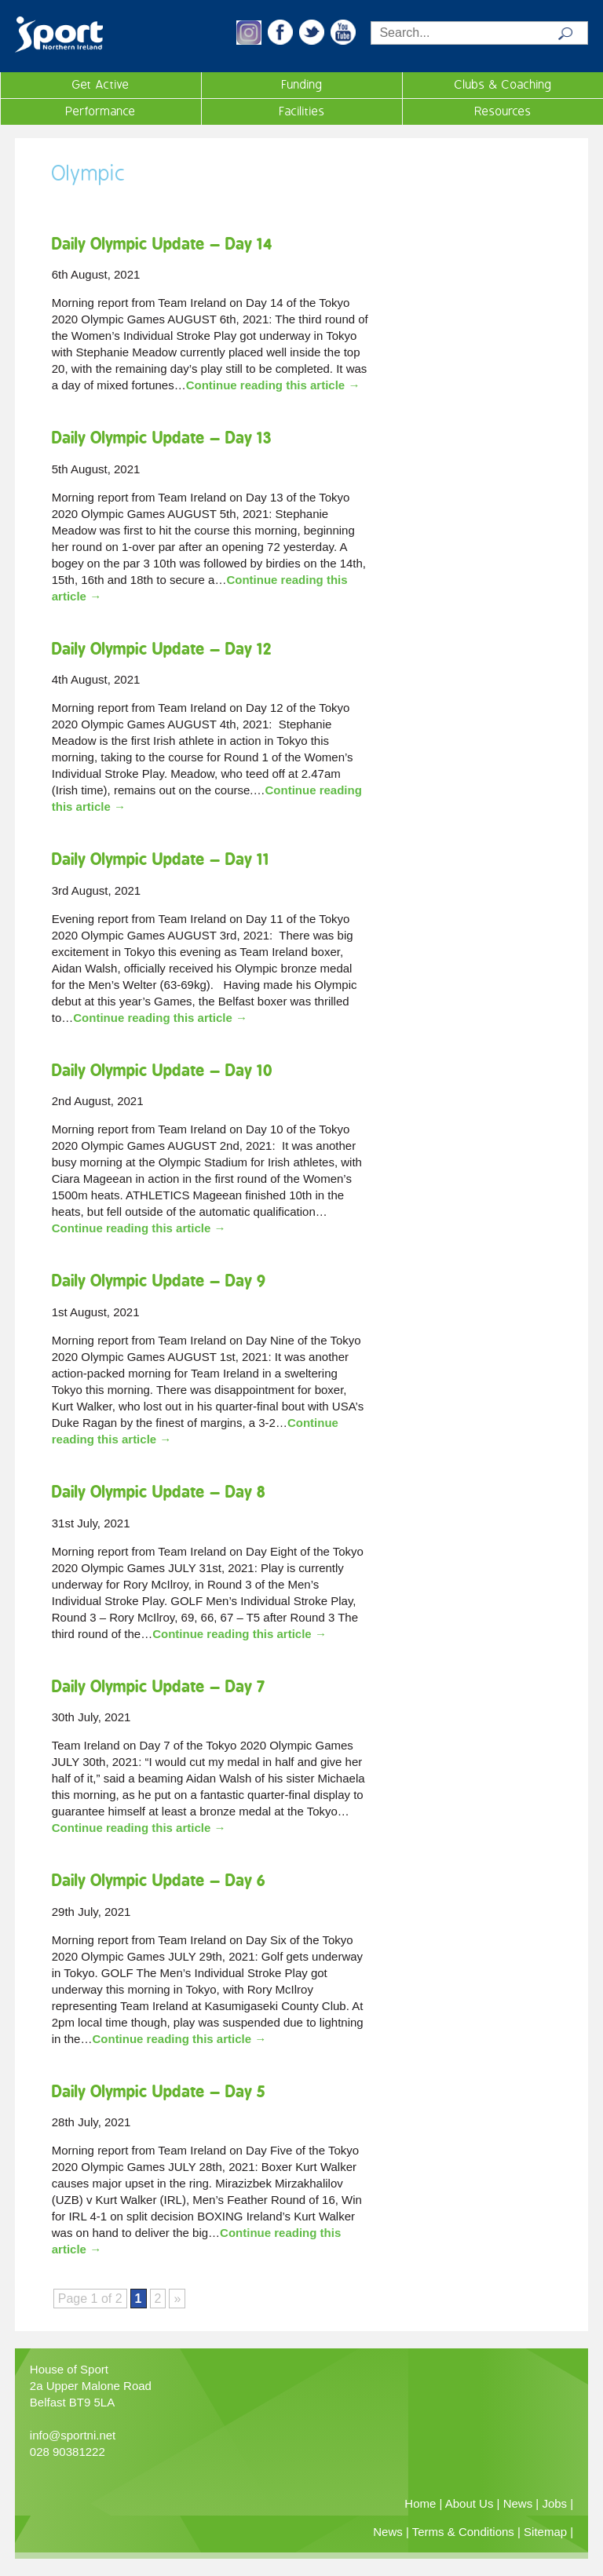 The height and width of the screenshot is (2576, 603). I want to click on Jobs, so click(554, 2503).